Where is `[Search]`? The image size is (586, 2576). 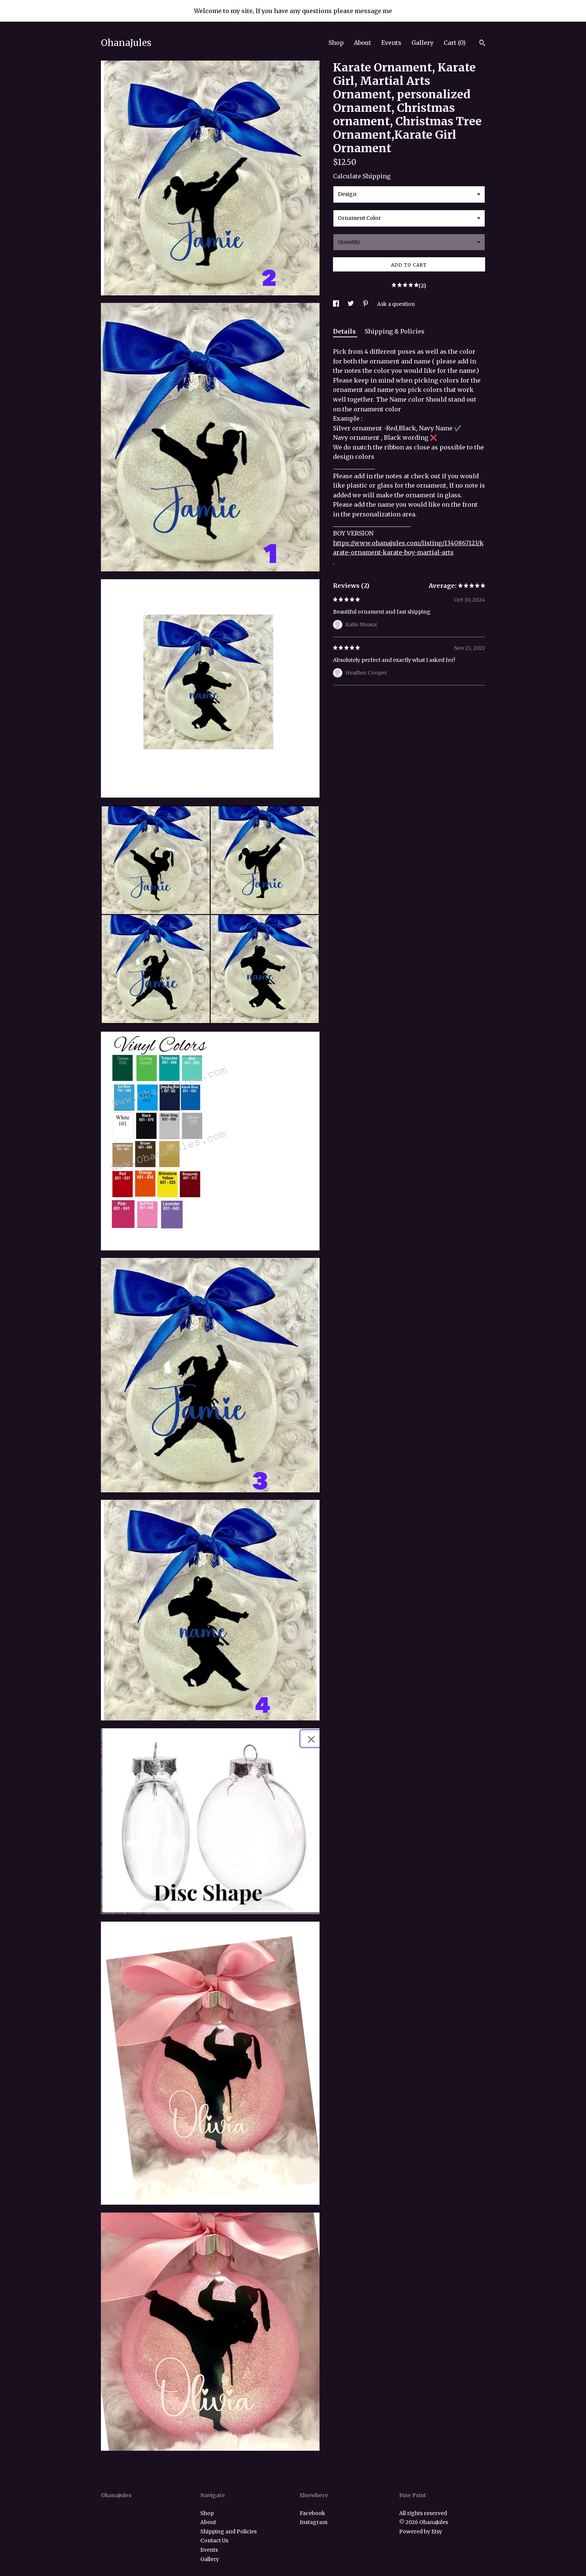
[Search] is located at coordinates (482, 44).